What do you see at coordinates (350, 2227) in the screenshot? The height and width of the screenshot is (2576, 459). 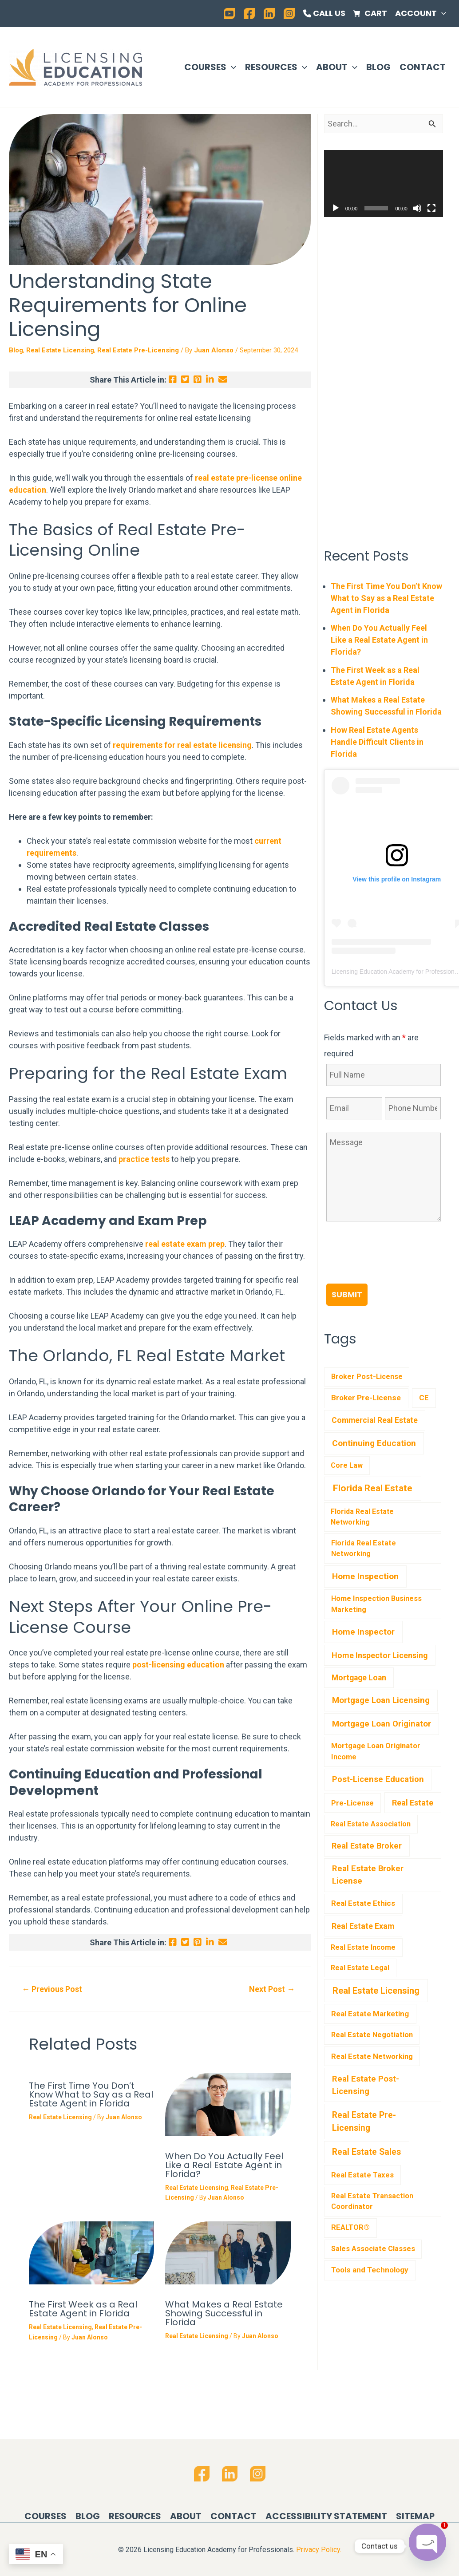 I see `REALTOR® [REALTOR® (3 items)]` at bounding box center [350, 2227].